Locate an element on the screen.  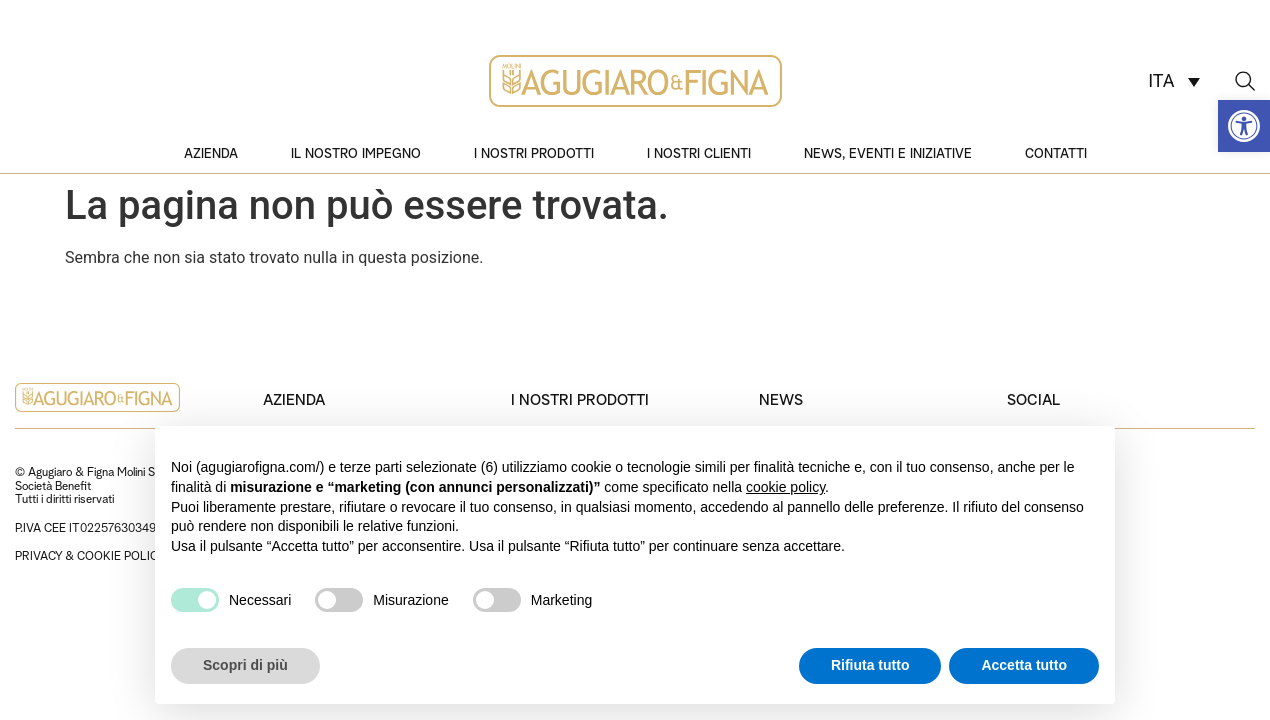
Scopri di più [button] is located at coordinates (245, 665).